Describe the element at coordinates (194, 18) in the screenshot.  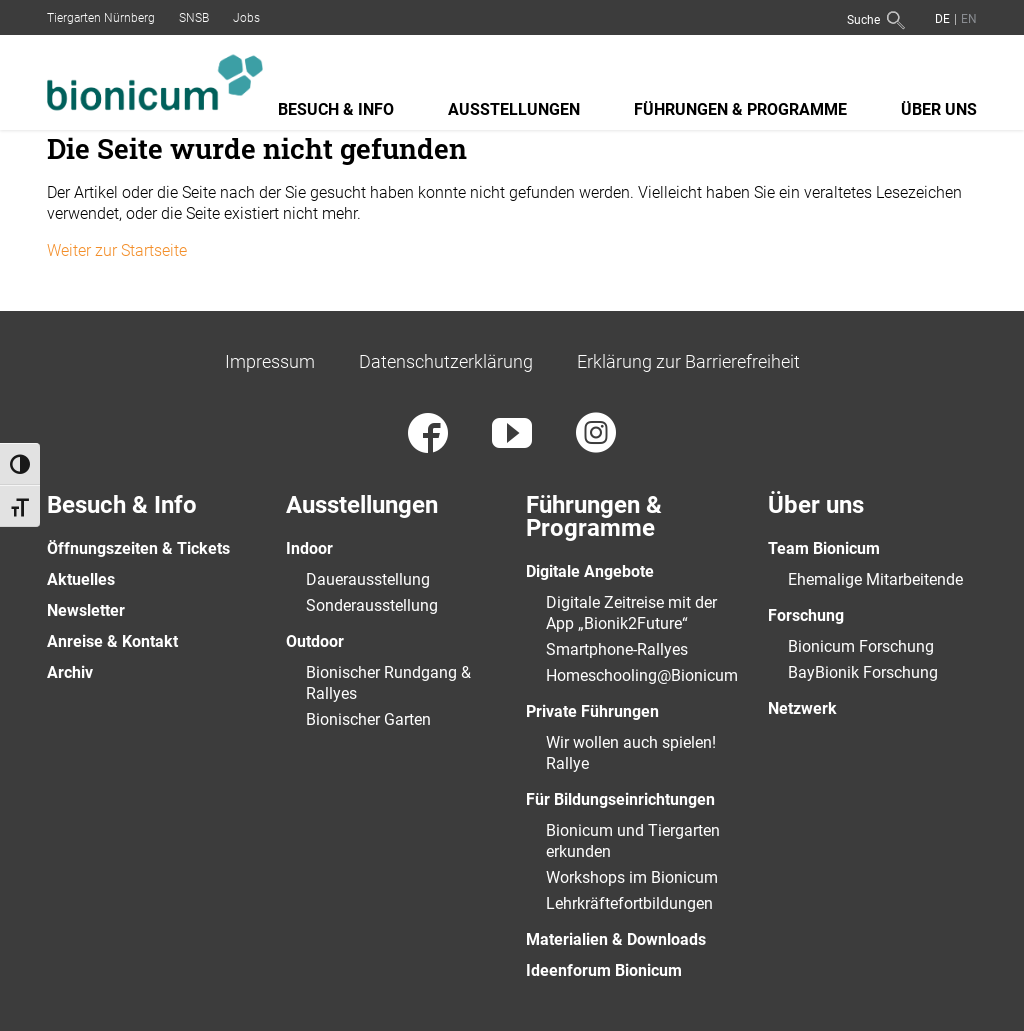
I see `SNSB` at that location.